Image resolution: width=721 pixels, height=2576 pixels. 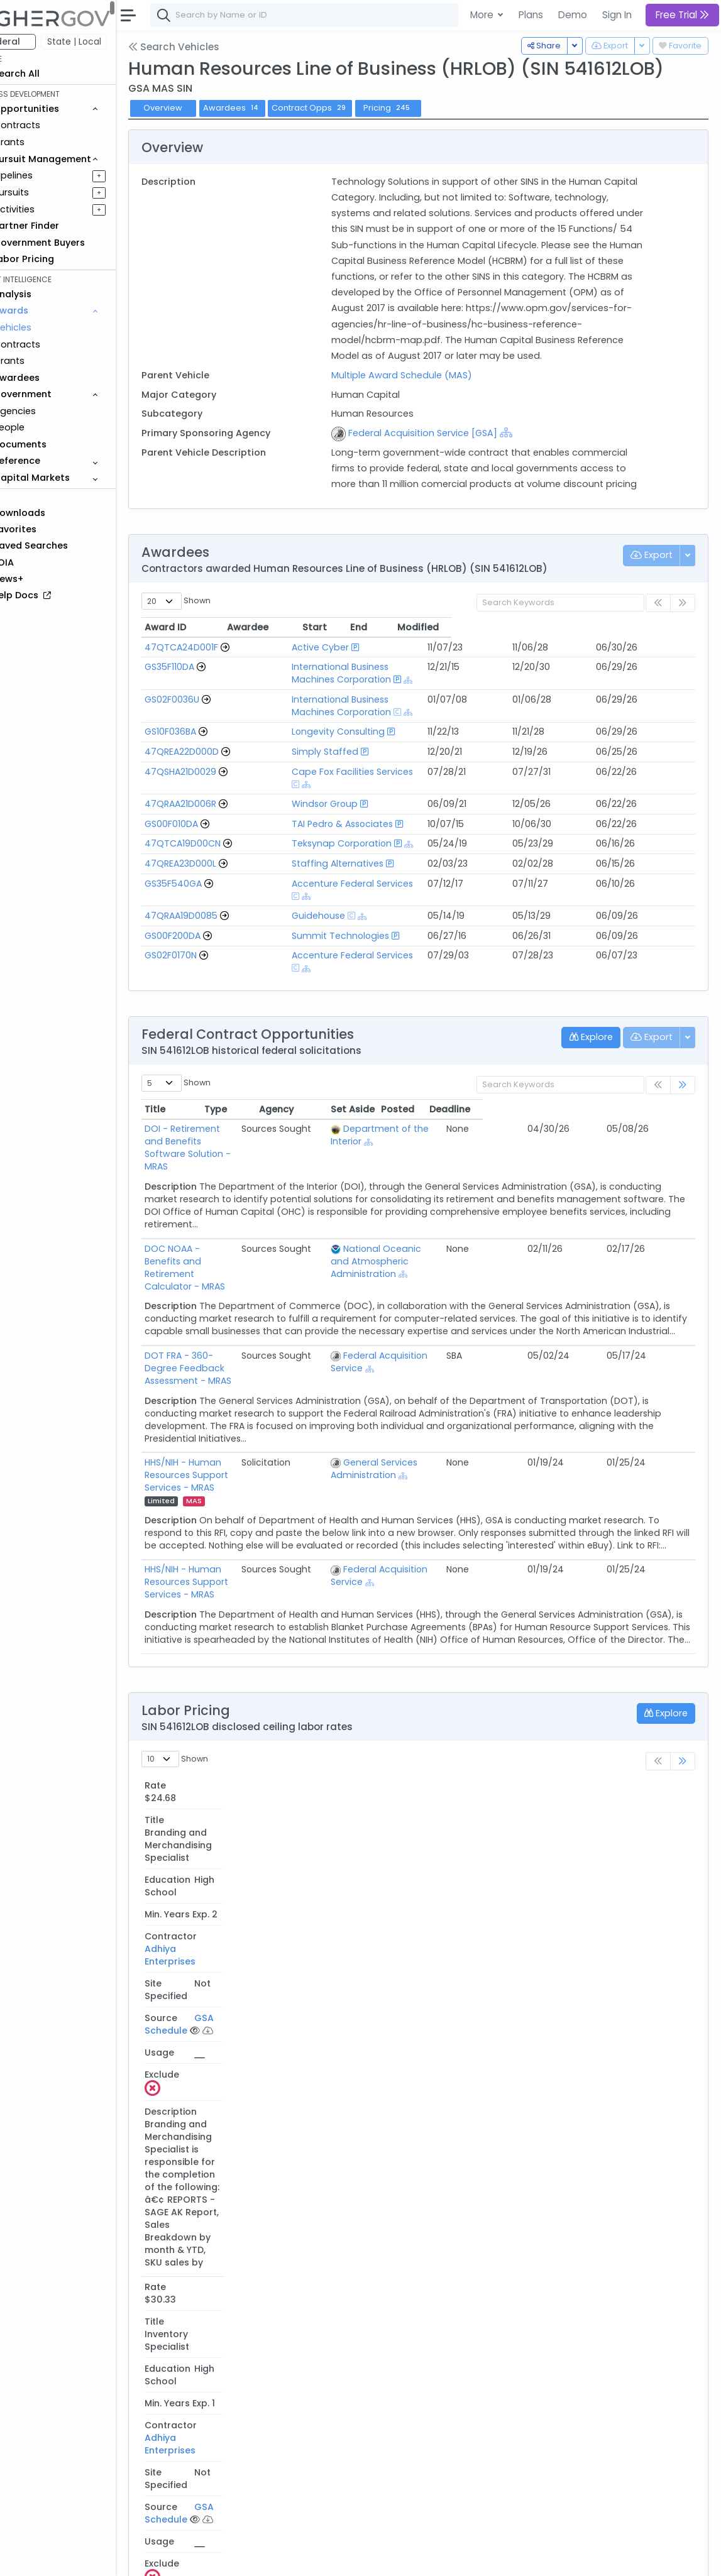 I want to click on Contact, so click(x=221, y=2557).